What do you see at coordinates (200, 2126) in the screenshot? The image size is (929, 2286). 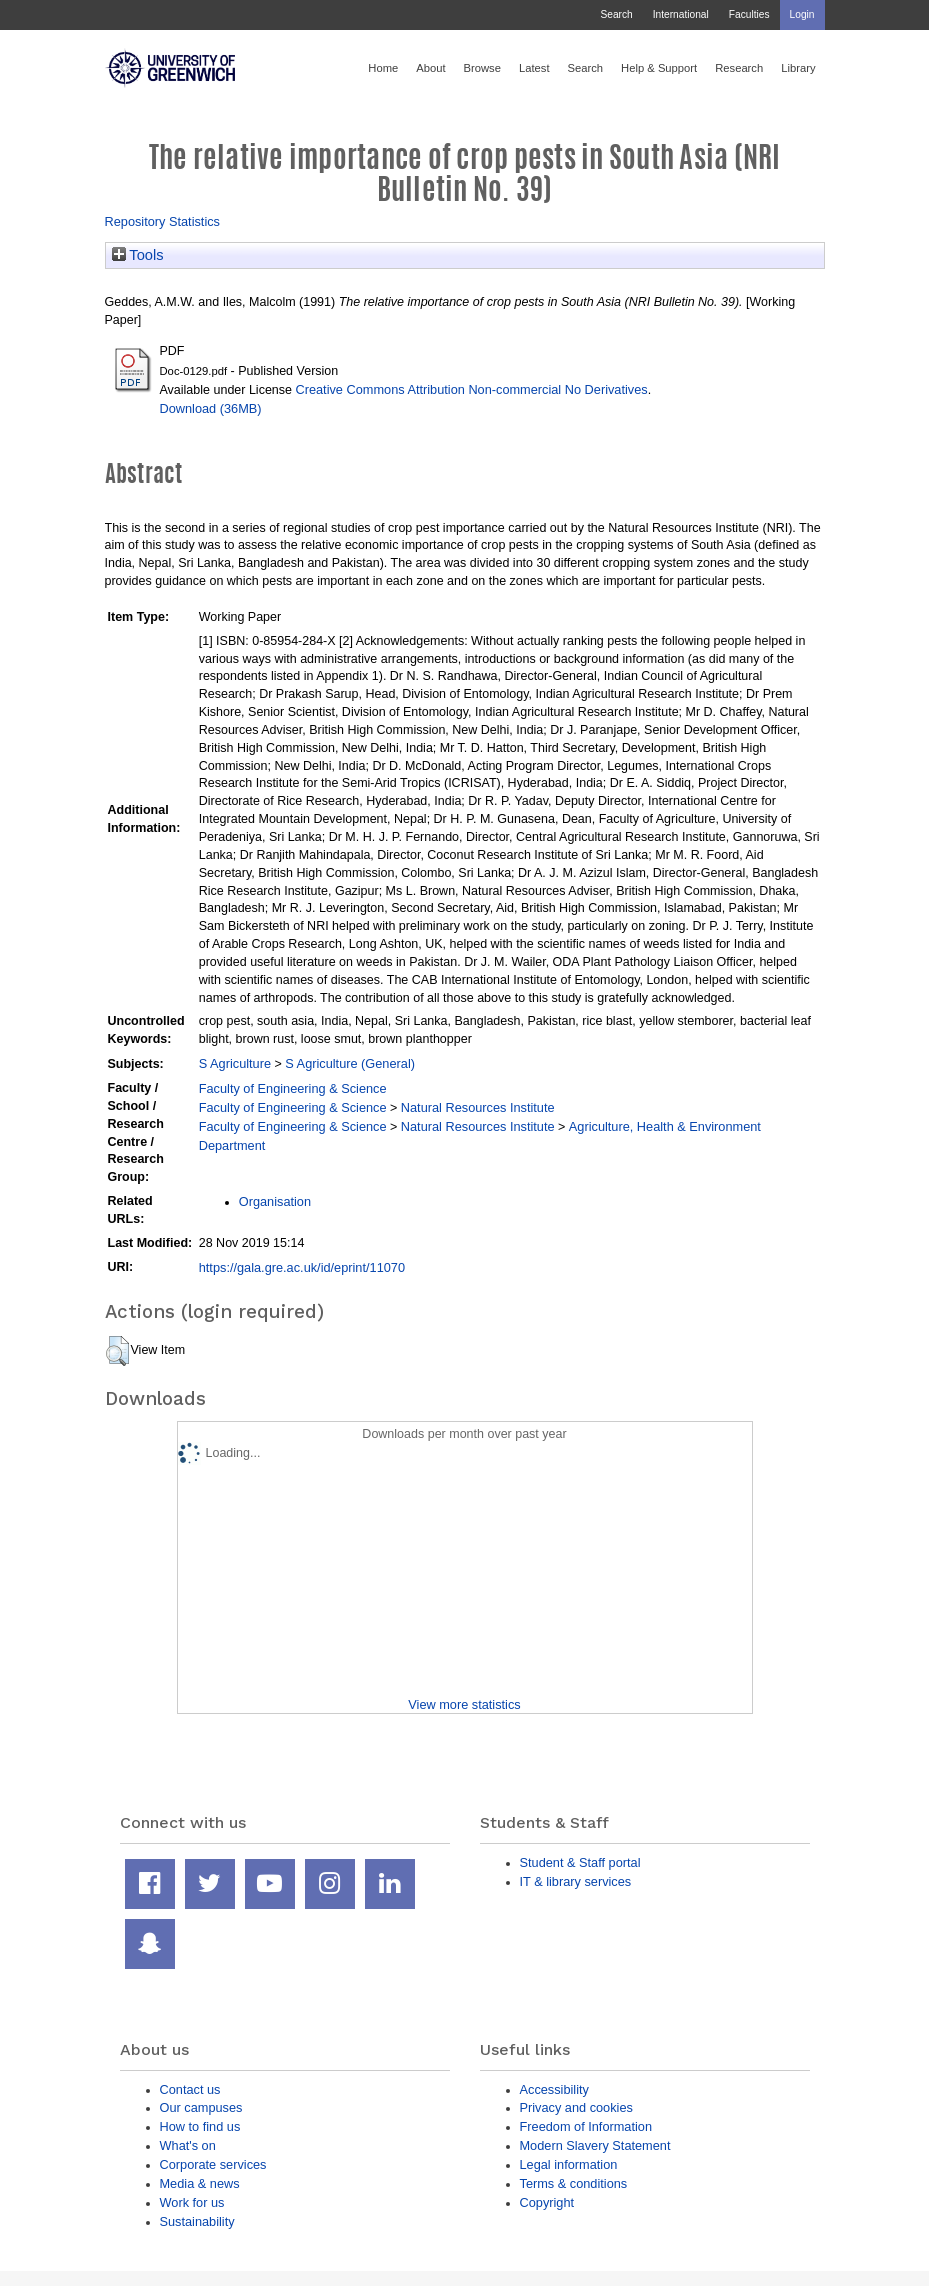 I see `How to find us` at bounding box center [200, 2126].